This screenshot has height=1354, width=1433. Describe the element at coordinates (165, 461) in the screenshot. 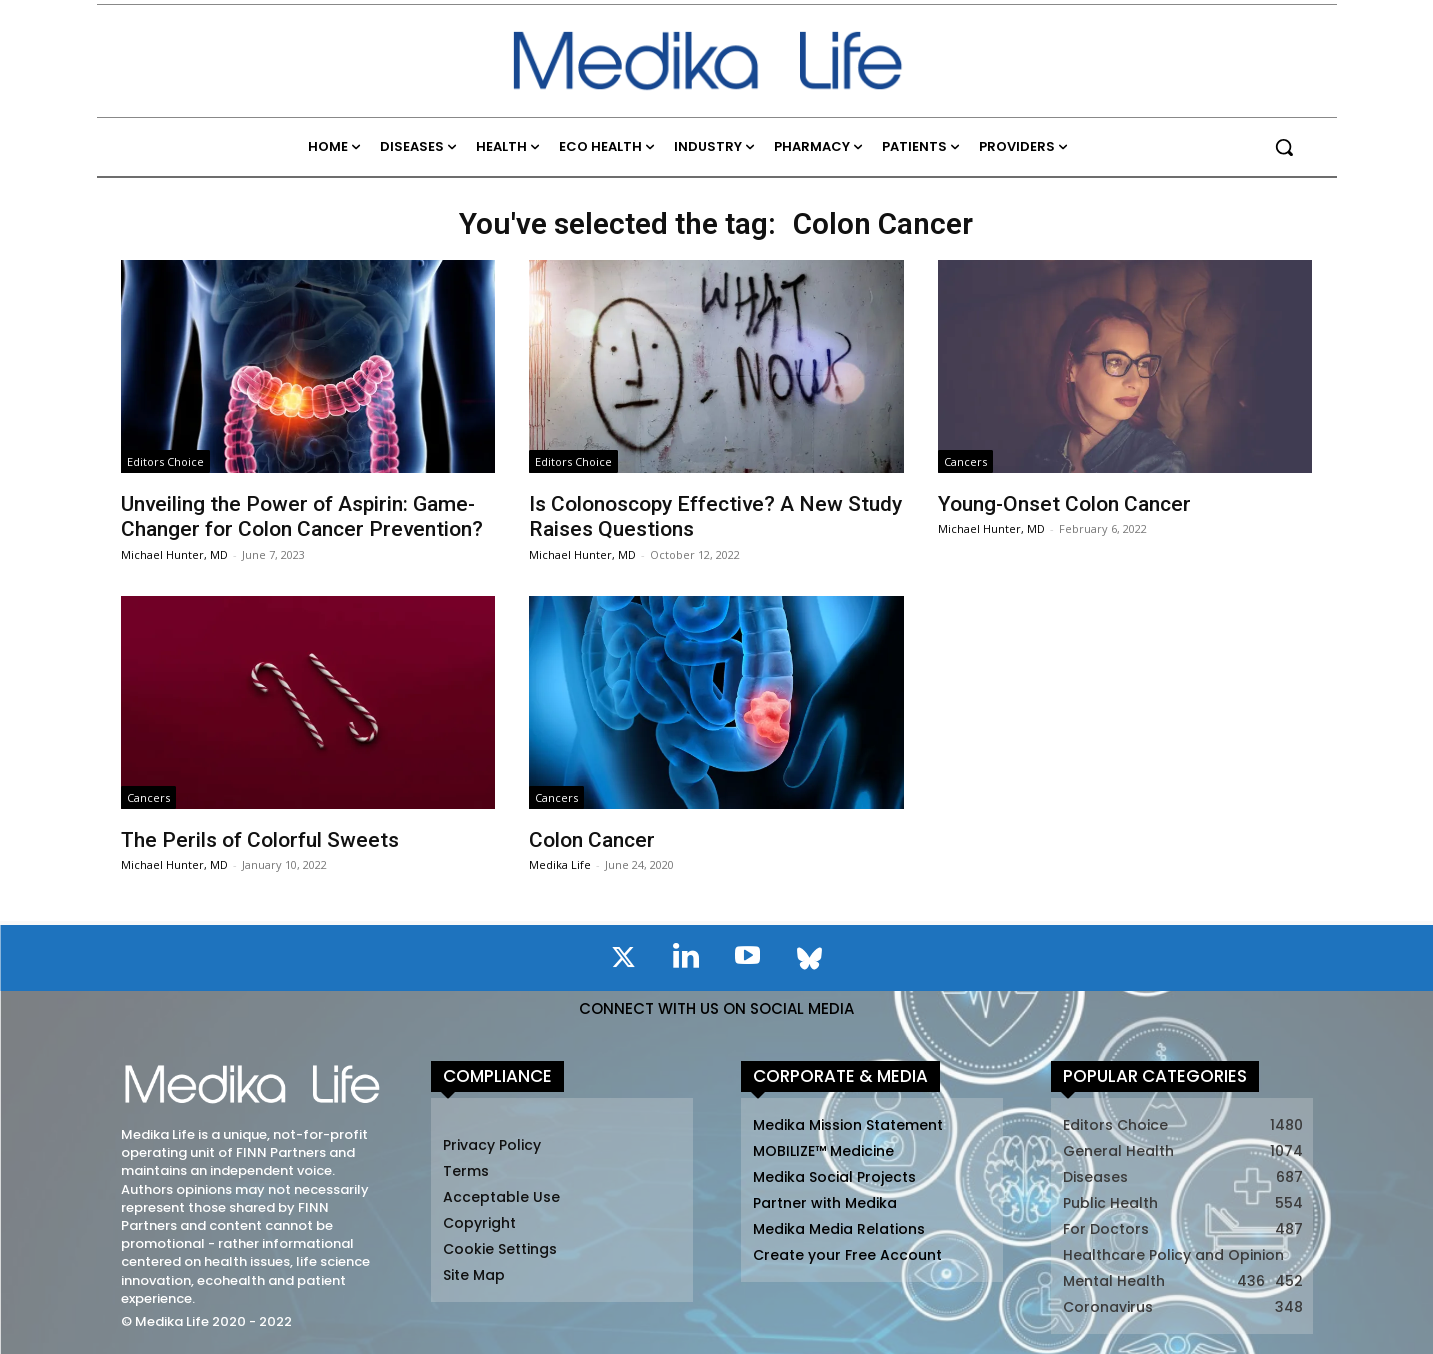

I see `Editors Choice` at that location.